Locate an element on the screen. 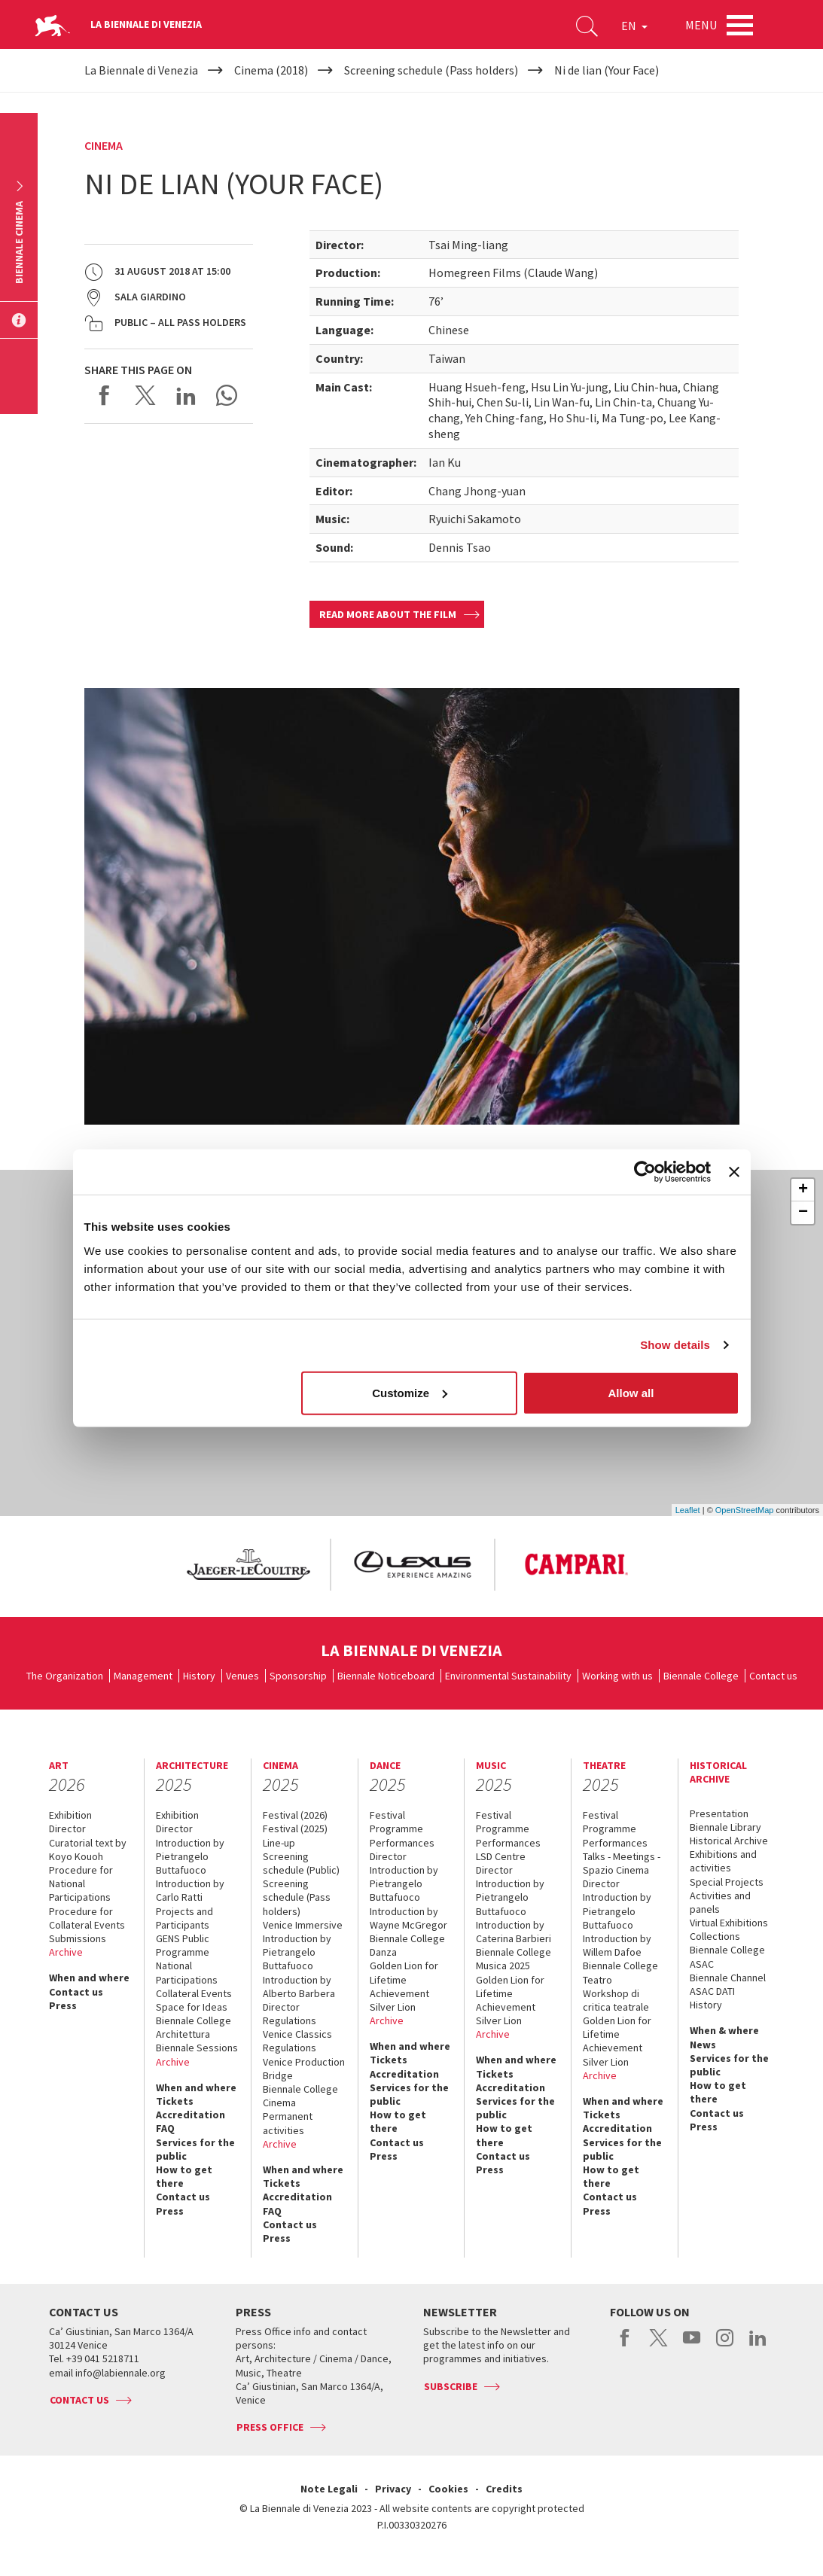 The image size is (823, 2576). Biennale College Danza is located at coordinates (407, 1945).